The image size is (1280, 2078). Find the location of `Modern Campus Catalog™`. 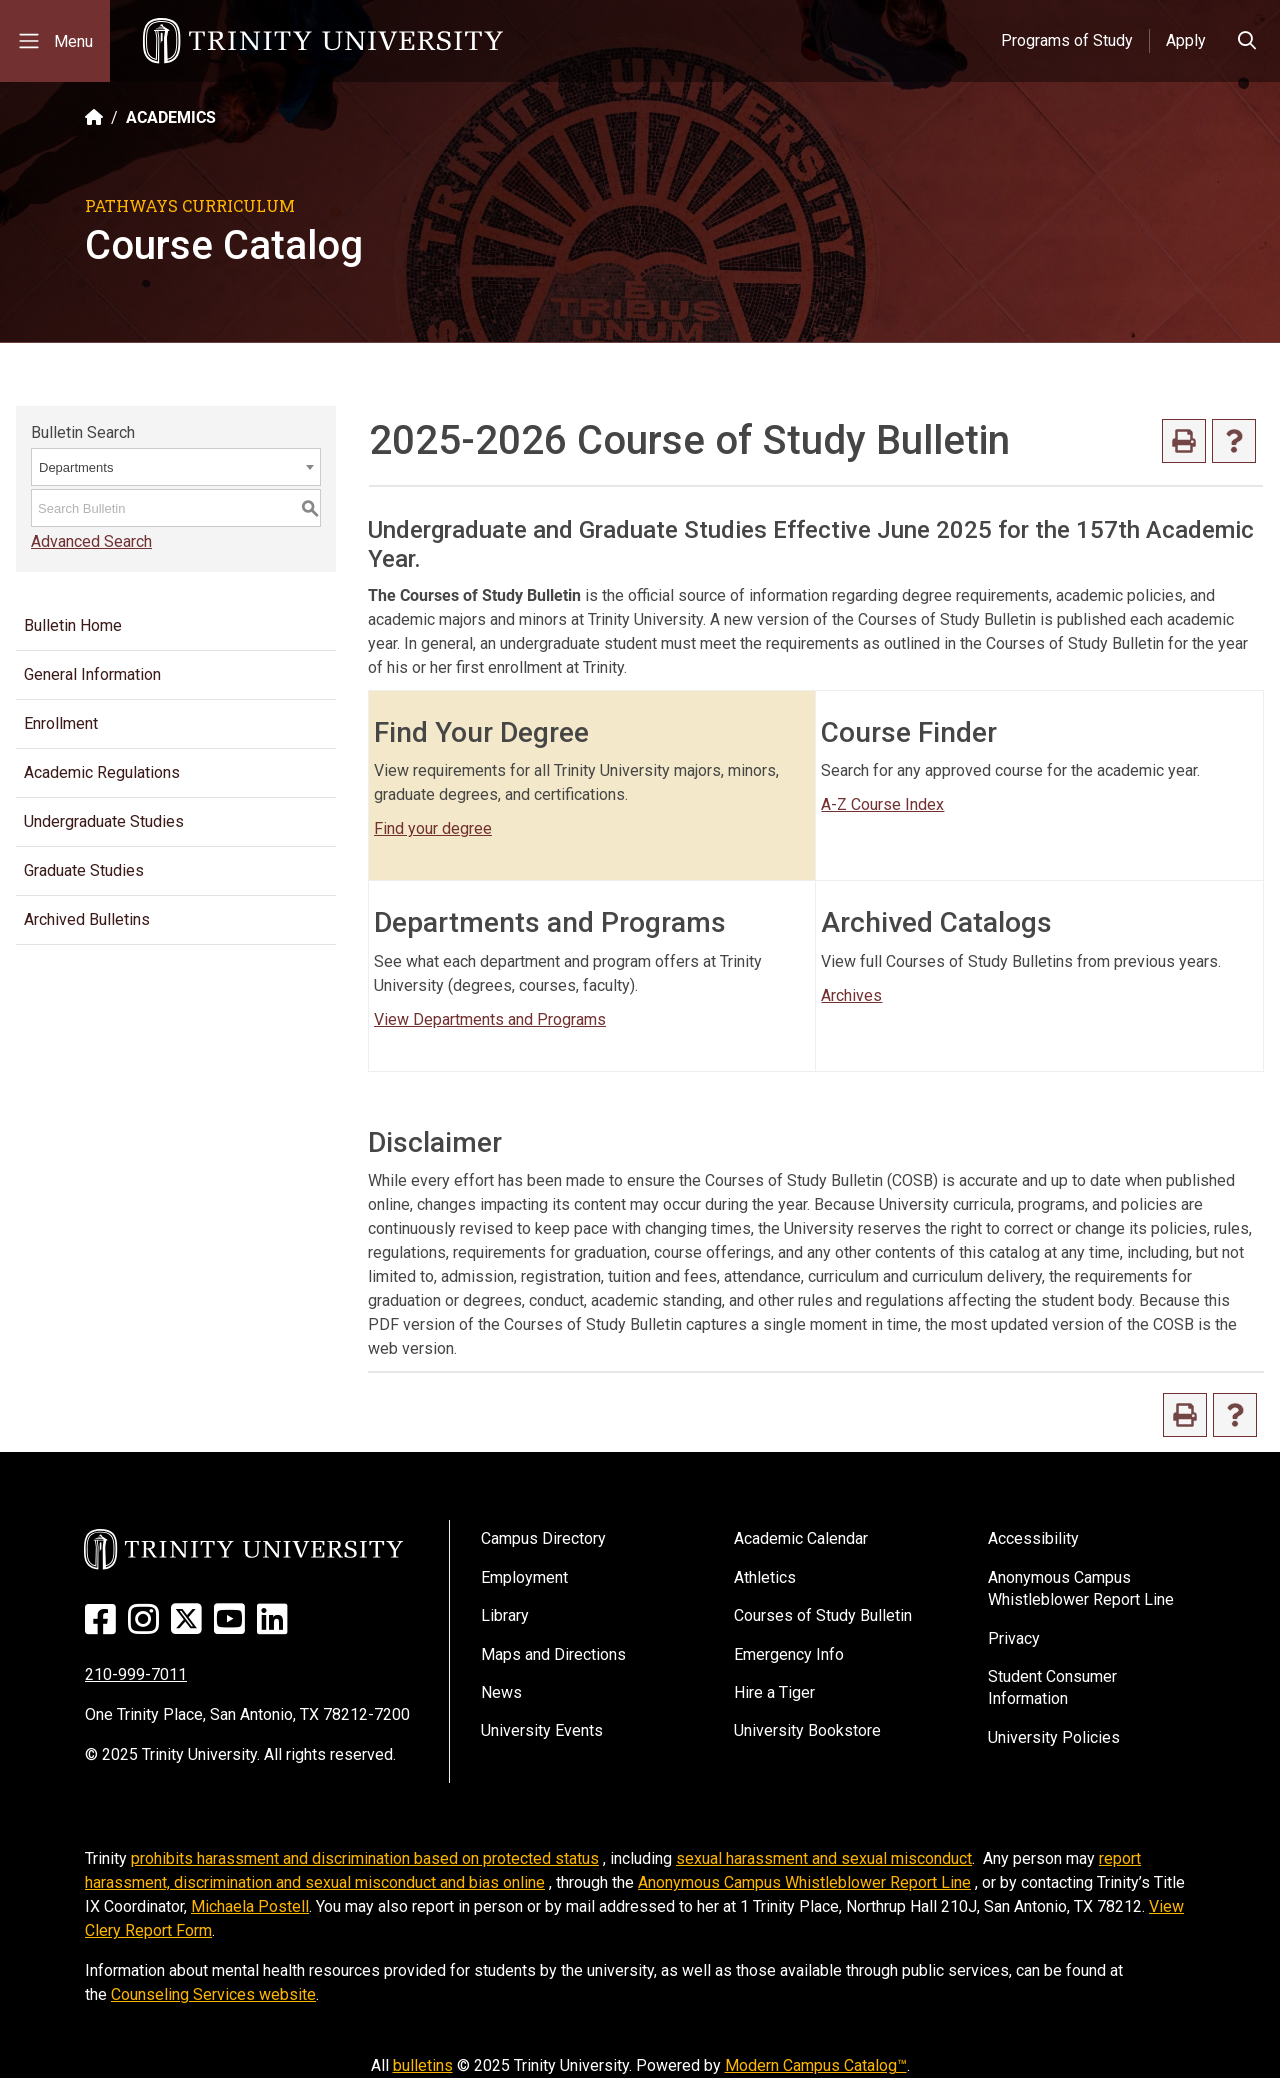

Modern Campus Catalog™ is located at coordinates (816, 2065).